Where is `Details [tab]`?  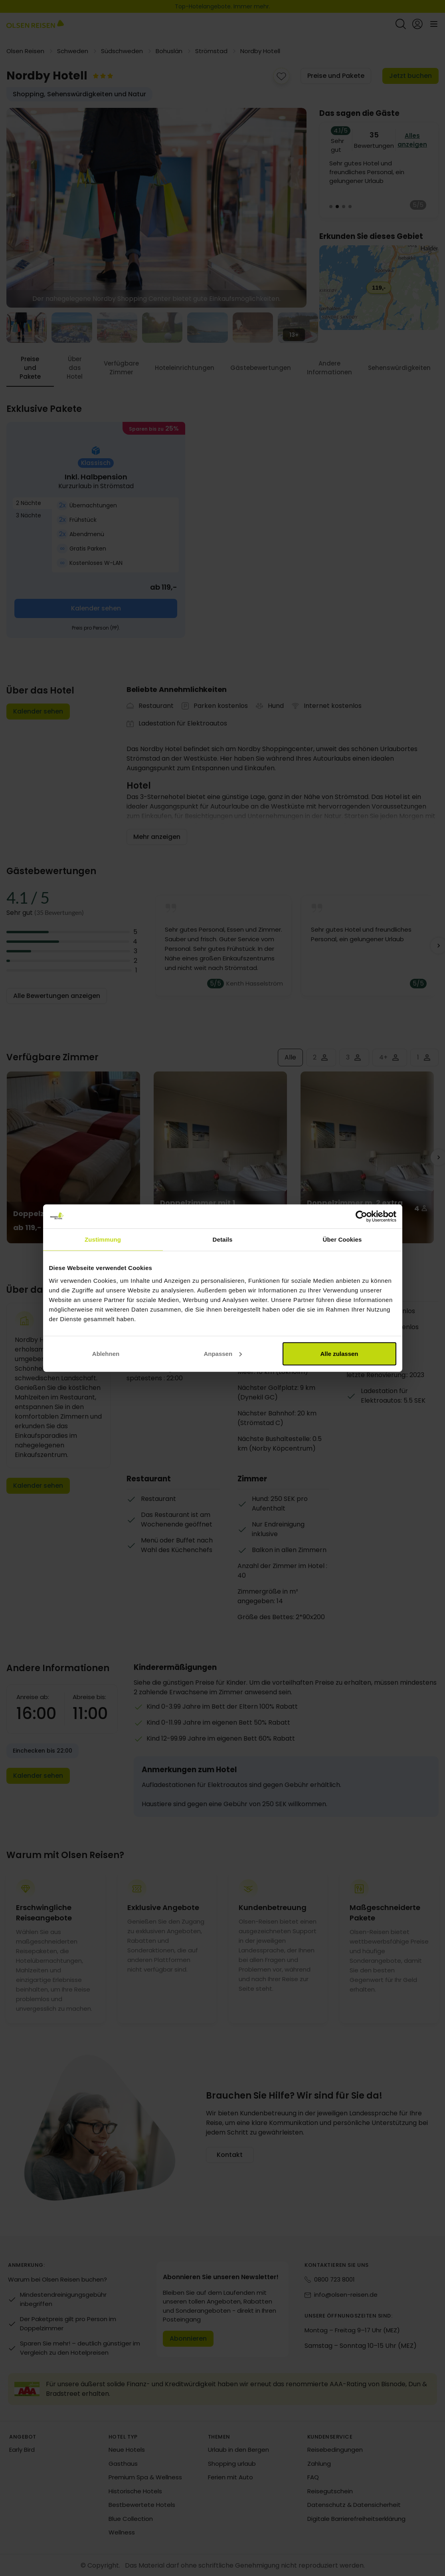
Details [tab] is located at coordinates (223, 1239).